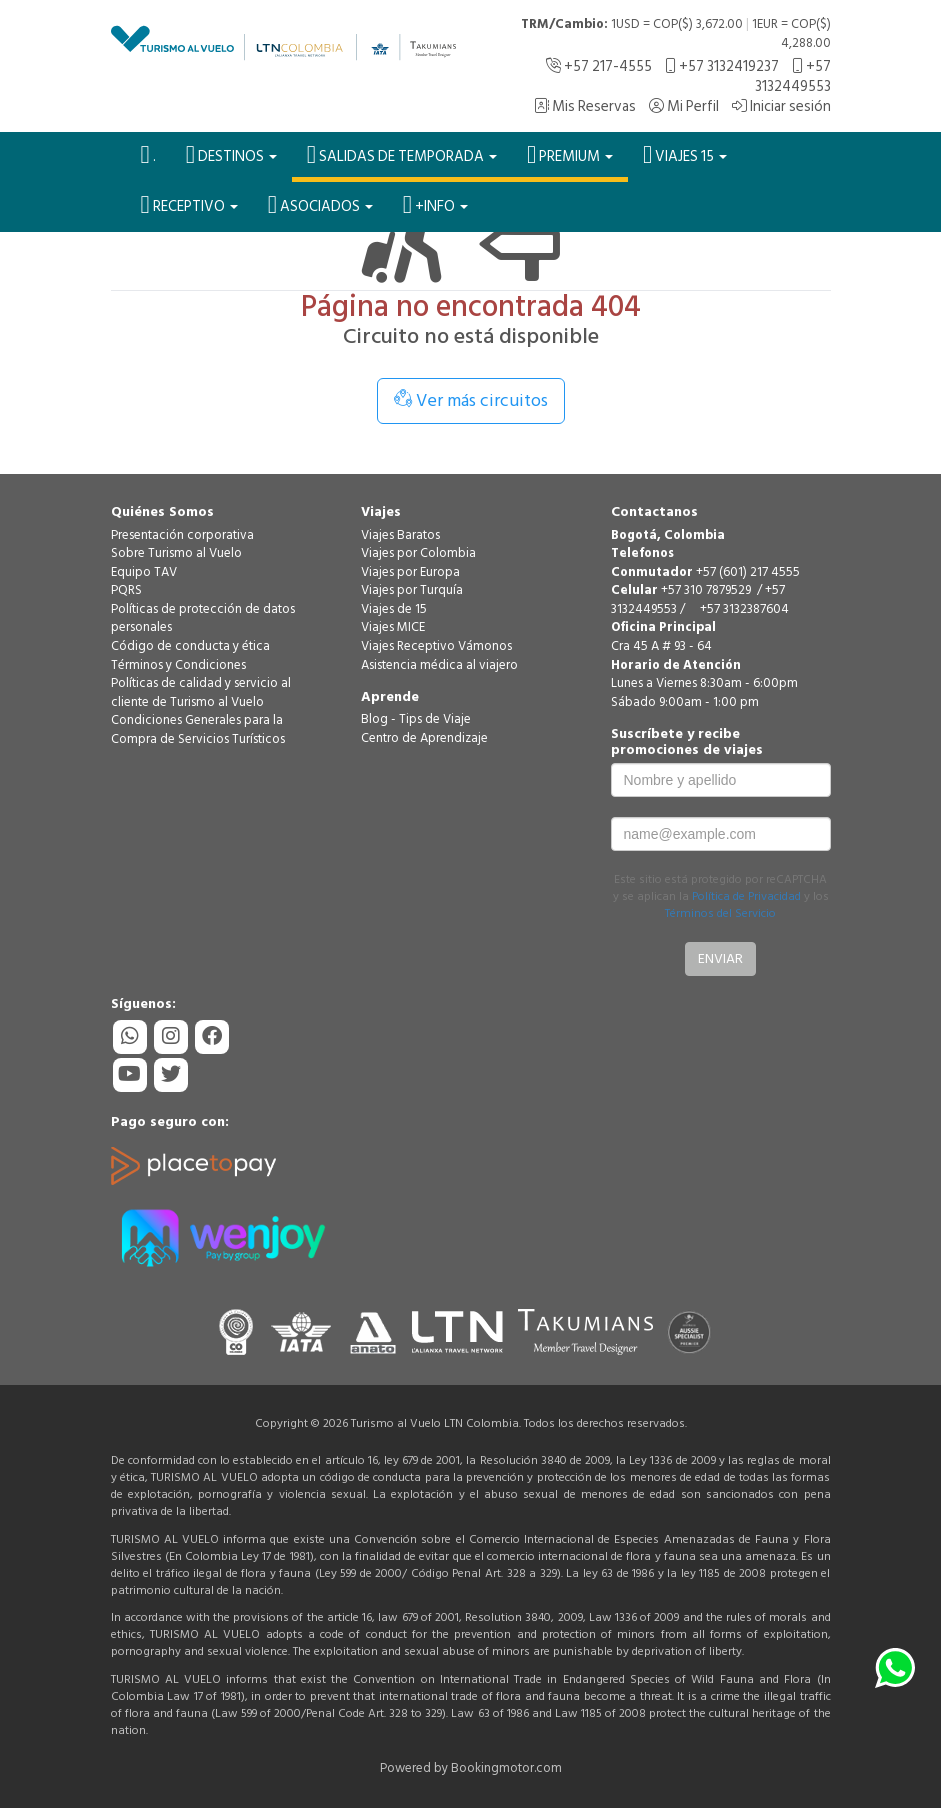  Describe the element at coordinates (435, 205) in the screenshot. I see `+Info [button]` at that location.